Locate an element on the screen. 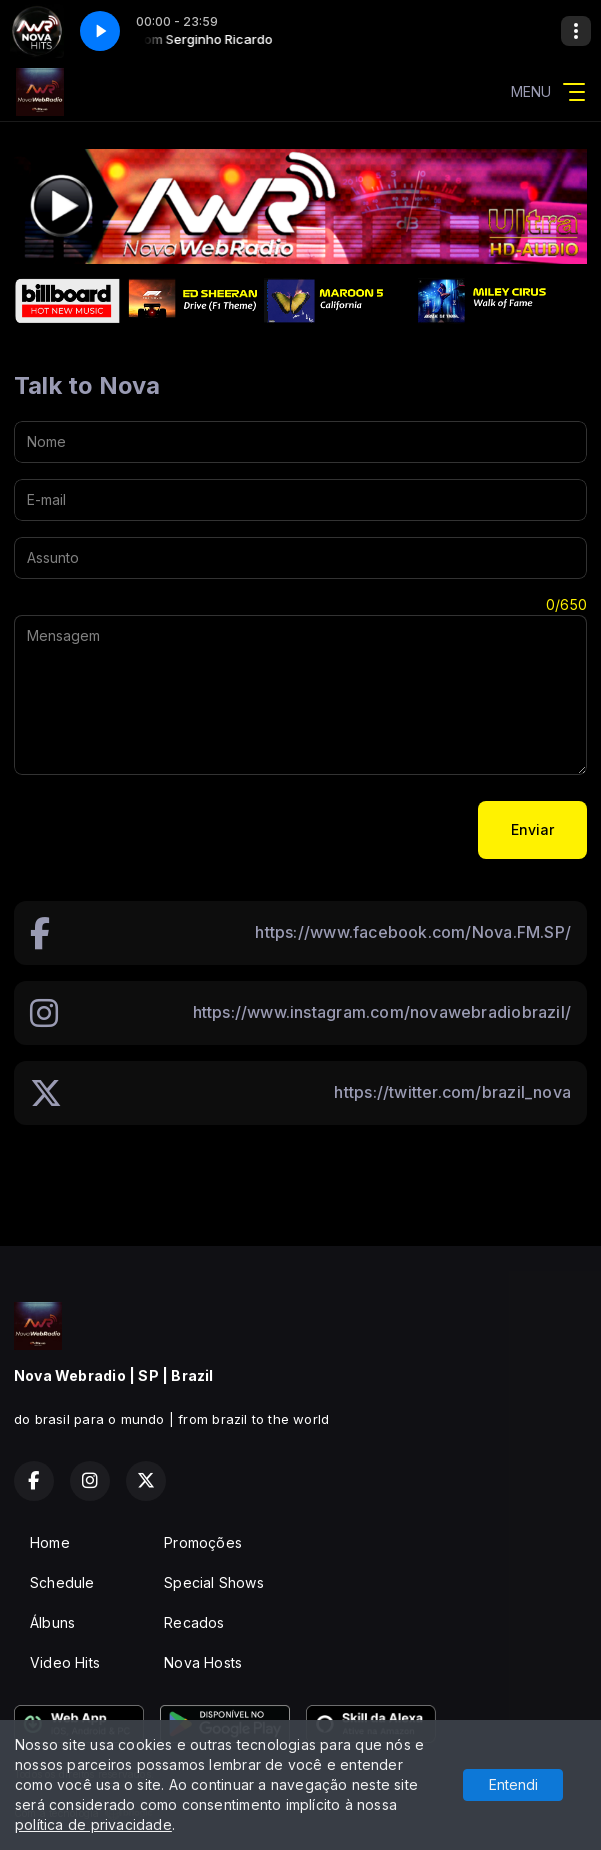  política de privacidade is located at coordinates (93, 1824).